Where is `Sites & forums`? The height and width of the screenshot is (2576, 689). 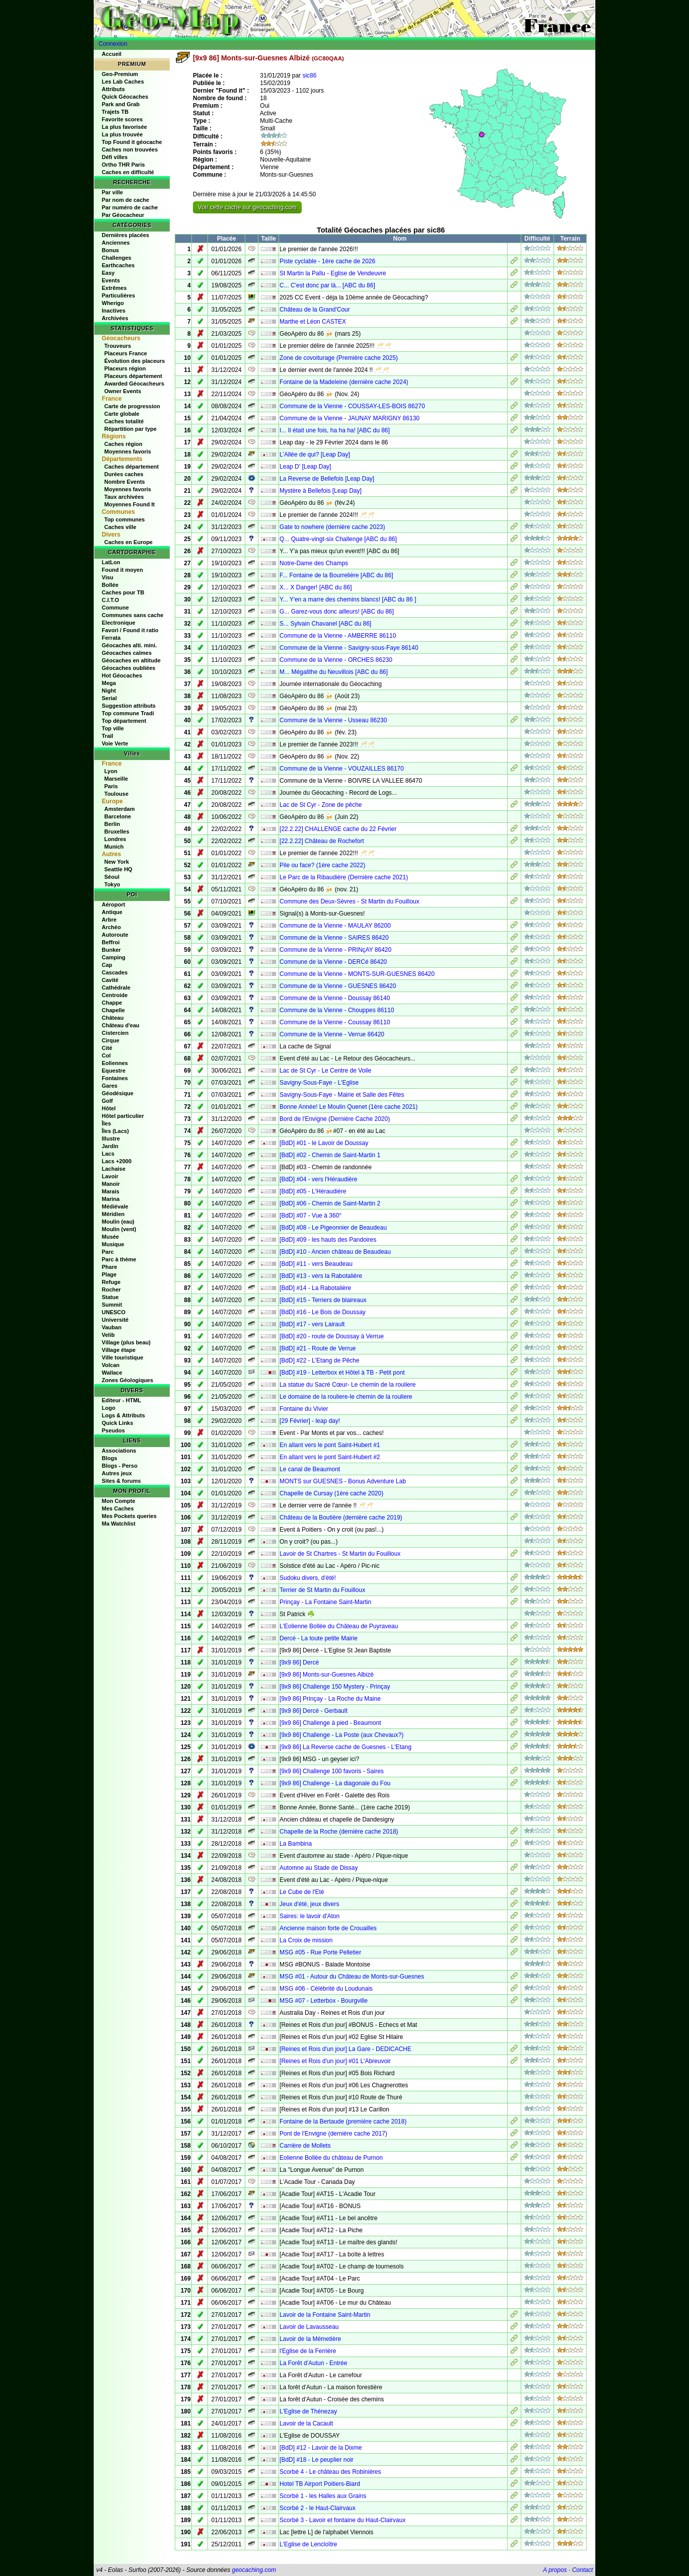
Sites & forums is located at coordinates (121, 1481).